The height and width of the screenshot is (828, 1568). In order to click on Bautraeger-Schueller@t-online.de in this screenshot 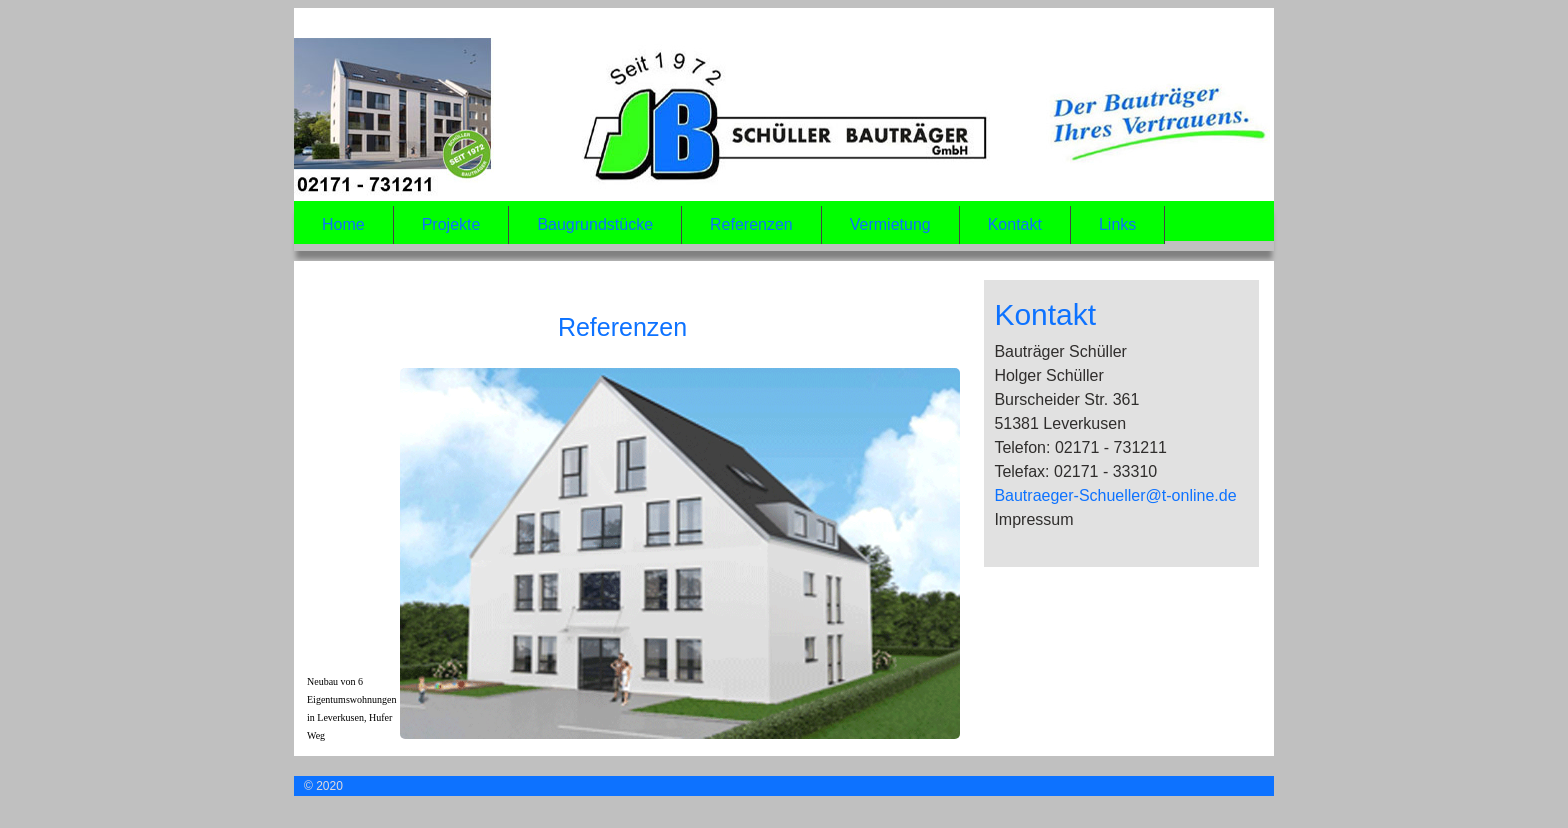, I will do `click(1115, 495)`.